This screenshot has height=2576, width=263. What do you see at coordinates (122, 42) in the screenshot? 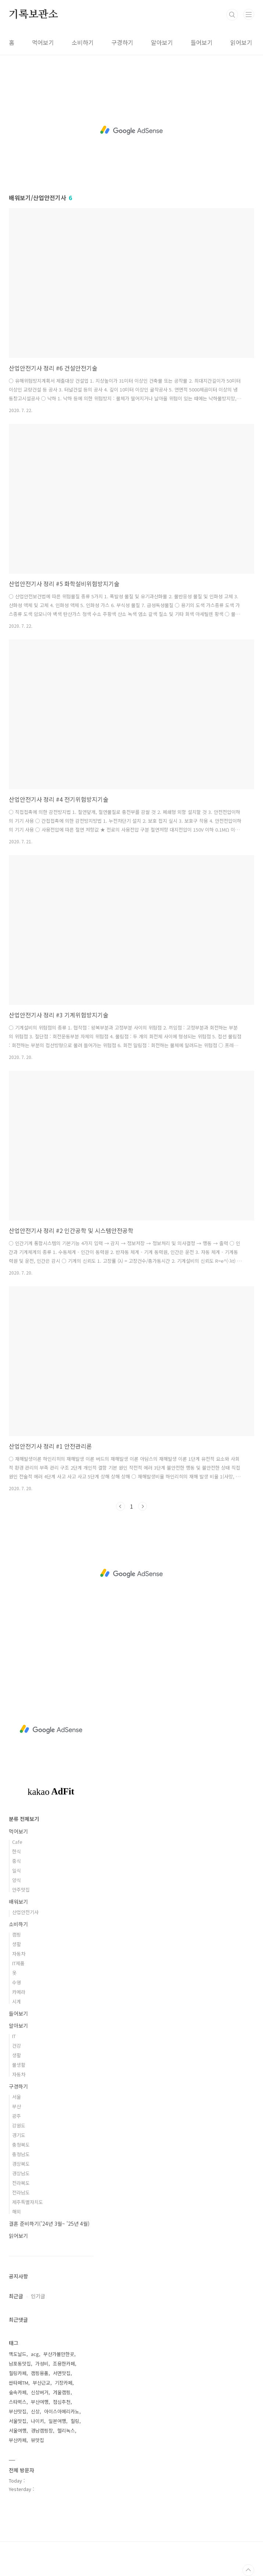
I see `구경하기` at bounding box center [122, 42].